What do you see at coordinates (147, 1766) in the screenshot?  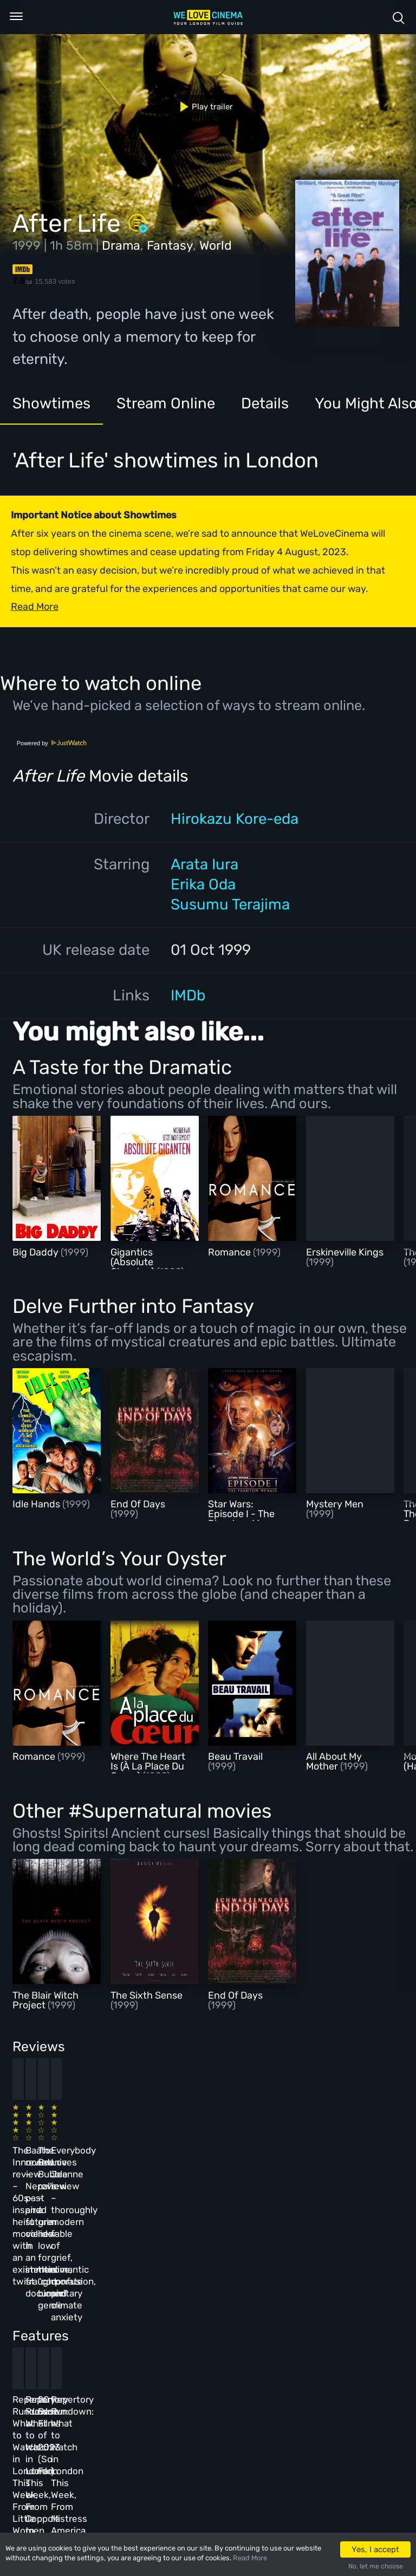 I see `Where The Heart Is (À La Place Du Coeur)` at bounding box center [147, 1766].